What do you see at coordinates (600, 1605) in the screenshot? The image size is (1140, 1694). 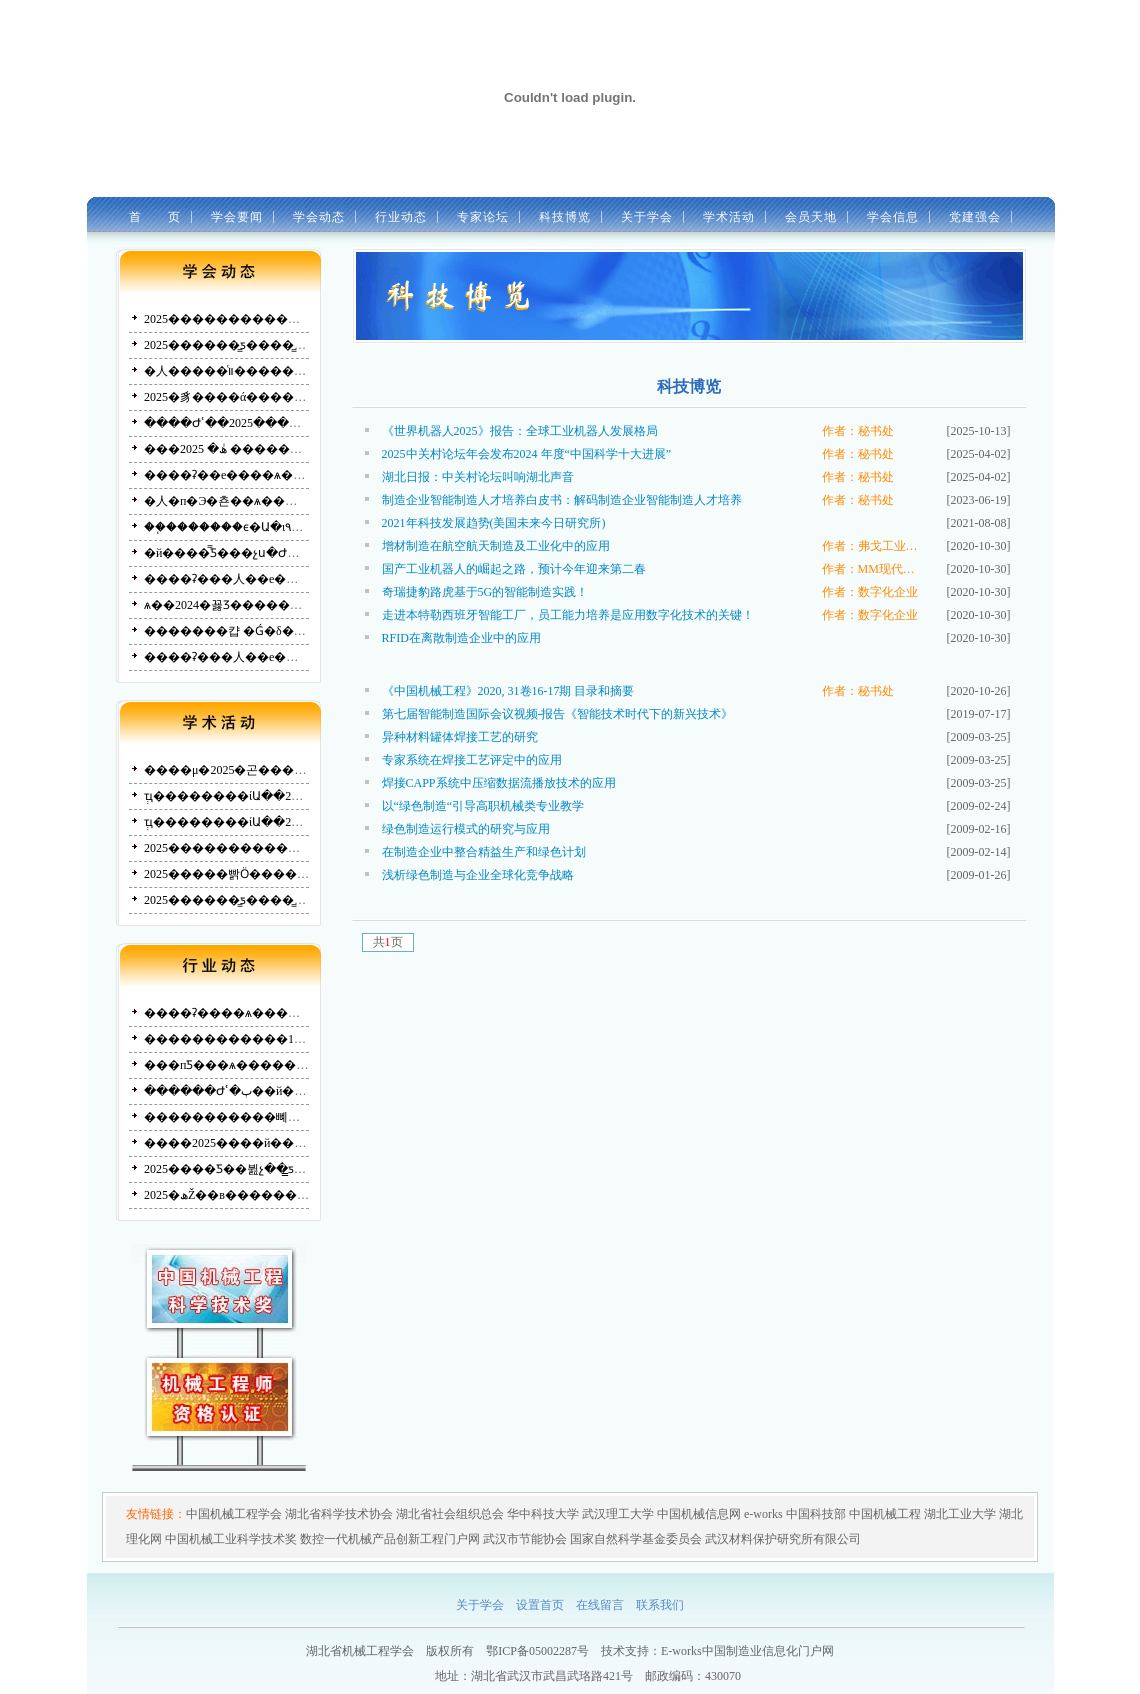 I see `在线留言` at bounding box center [600, 1605].